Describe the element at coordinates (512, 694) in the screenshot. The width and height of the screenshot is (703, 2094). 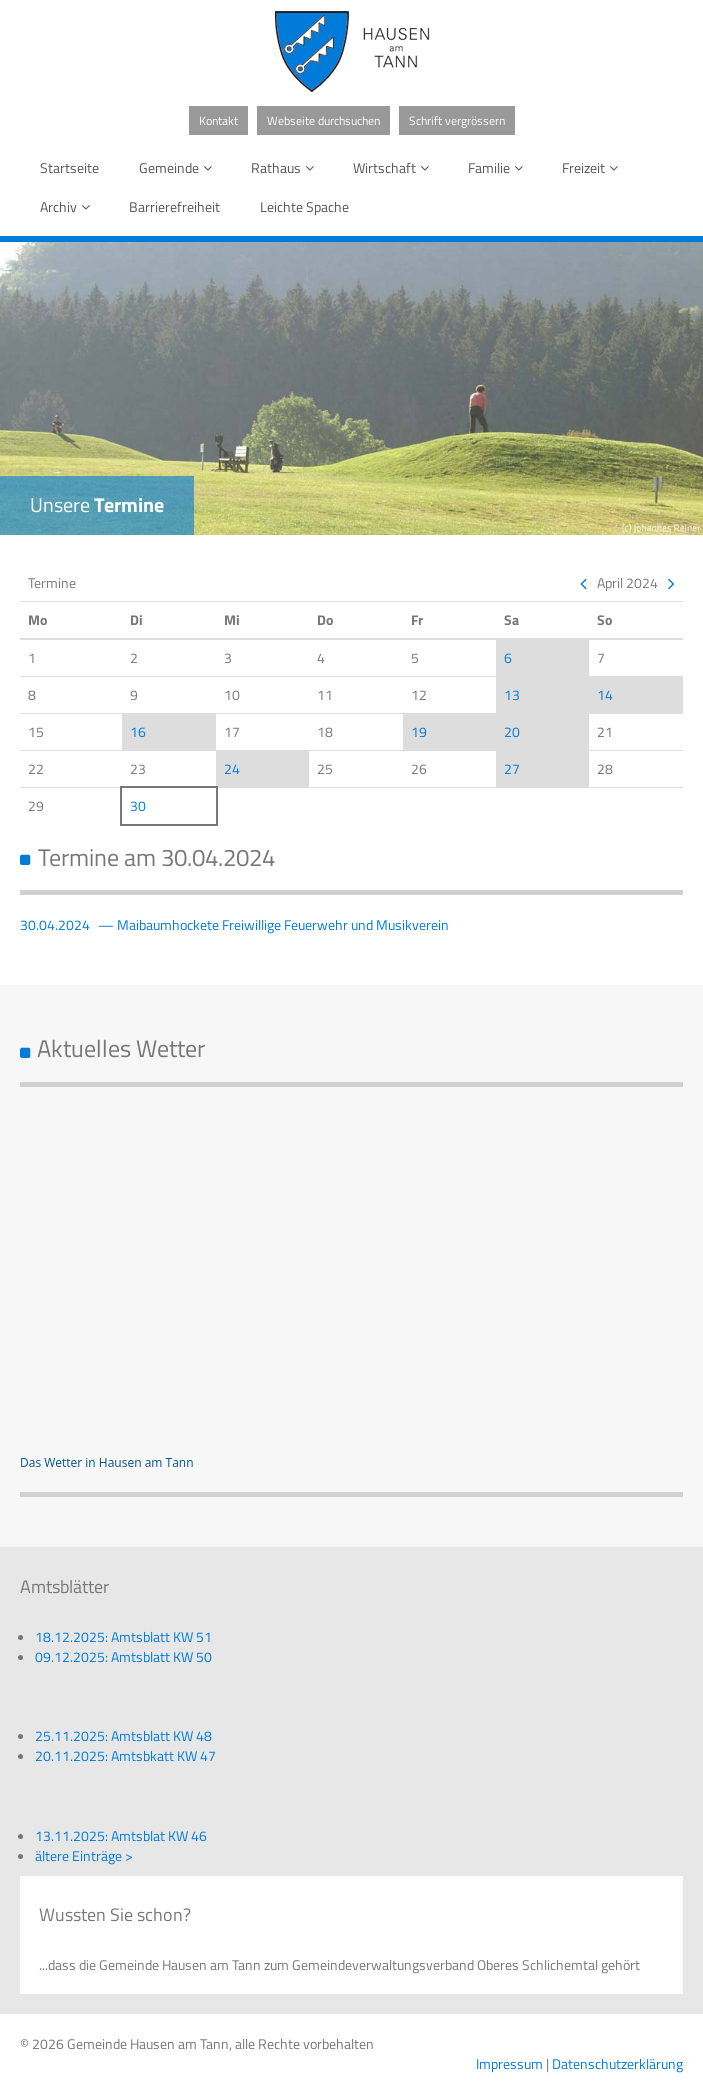
I see `13` at that location.